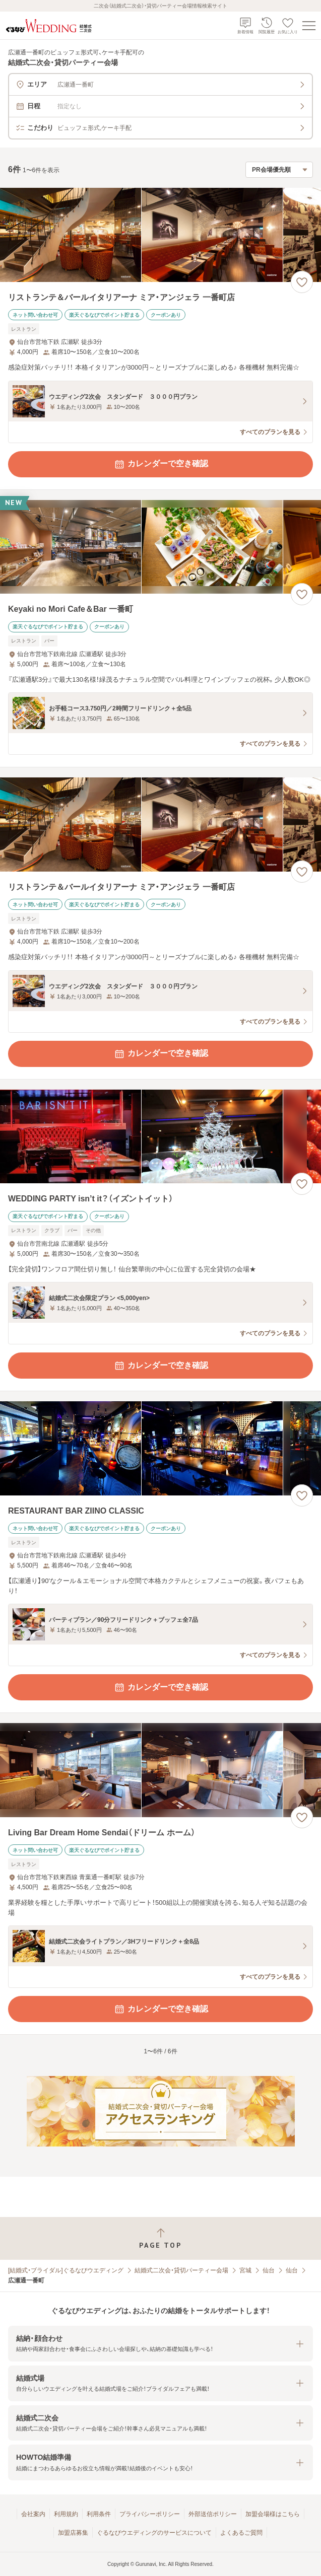 Image resolution: width=321 pixels, height=2576 pixels. What do you see at coordinates (212, 2514) in the screenshot?
I see `外部送信ポリシー` at bounding box center [212, 2514].